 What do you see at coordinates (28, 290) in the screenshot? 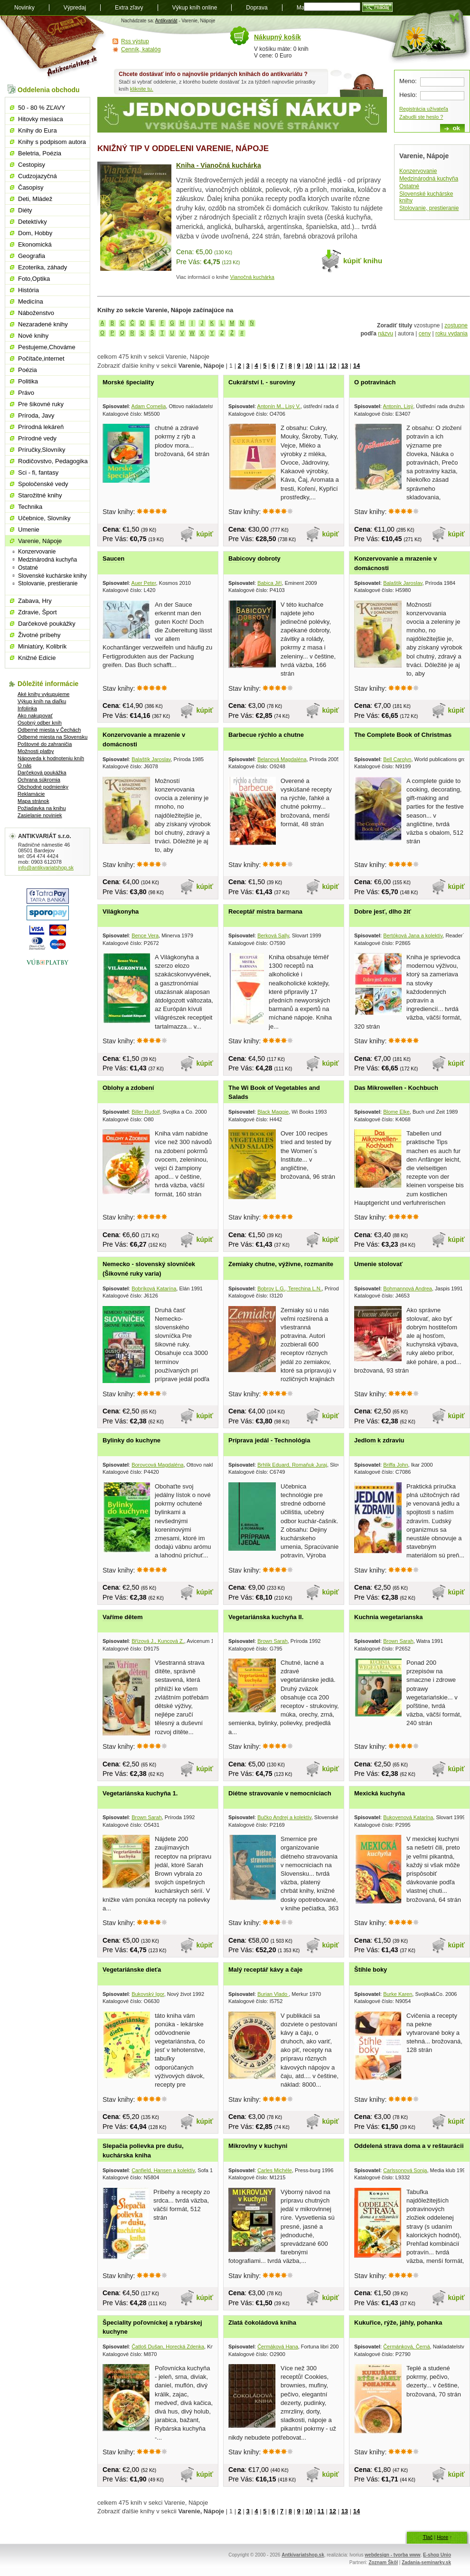
I see `História` at bounding box center [28, 290].